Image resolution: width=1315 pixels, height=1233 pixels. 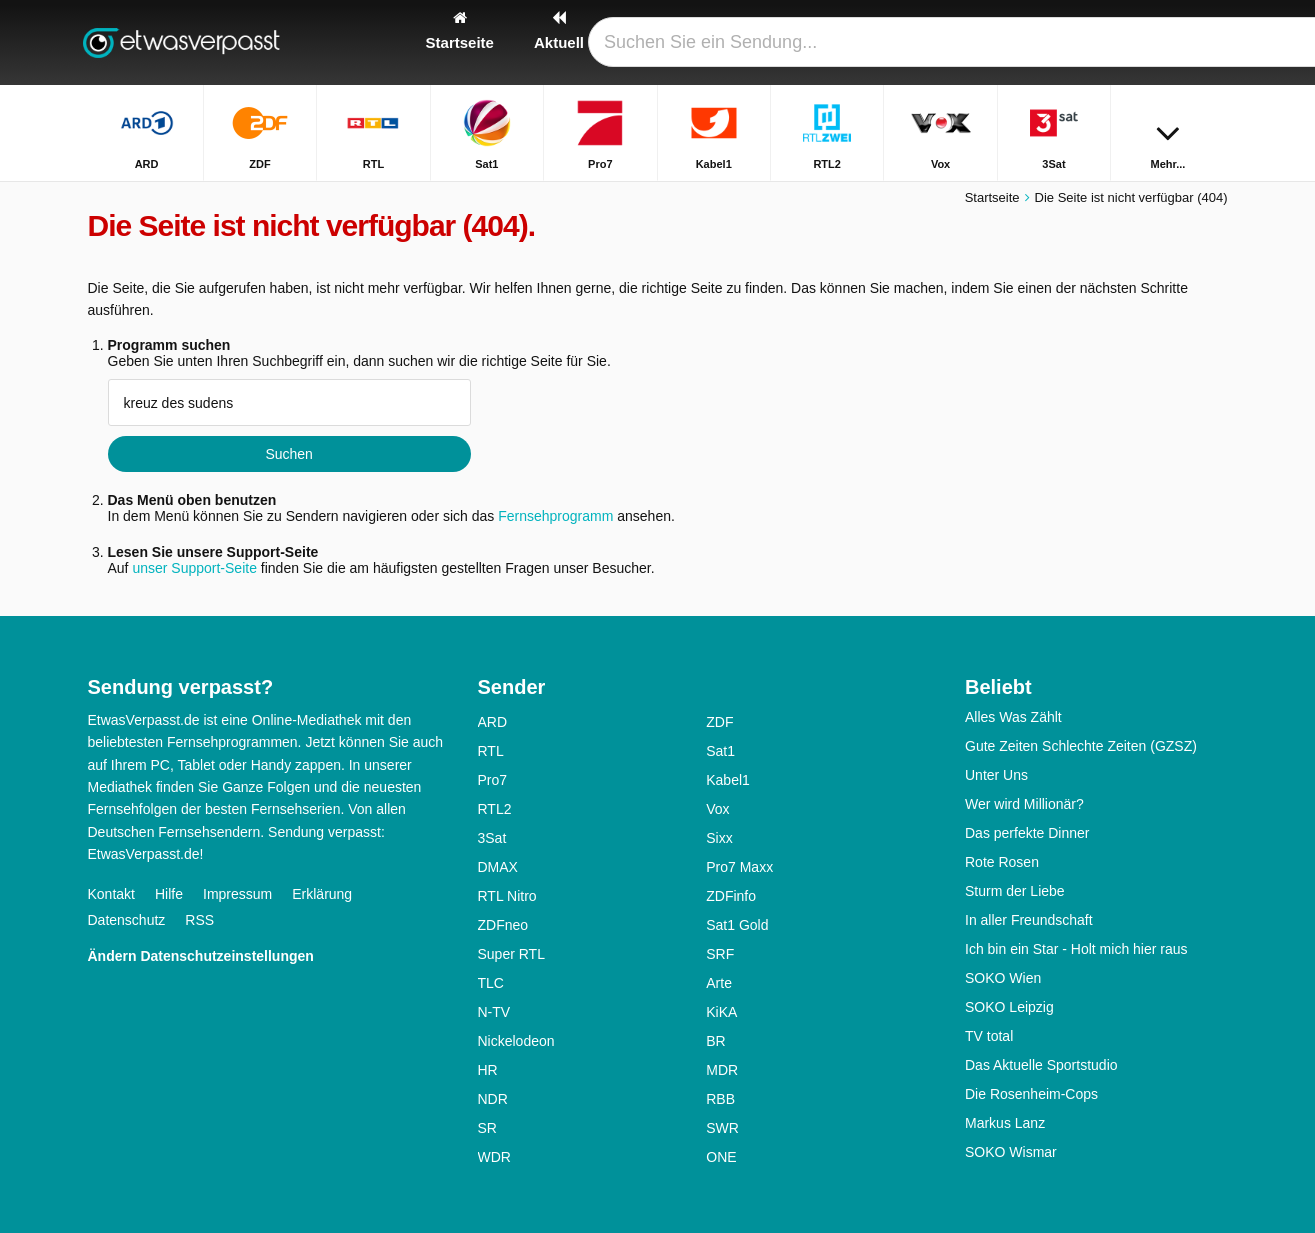 What do you see at coordinates (717, 809) in the screenshot?
I see `Vox` at bounding box center [717, 809].